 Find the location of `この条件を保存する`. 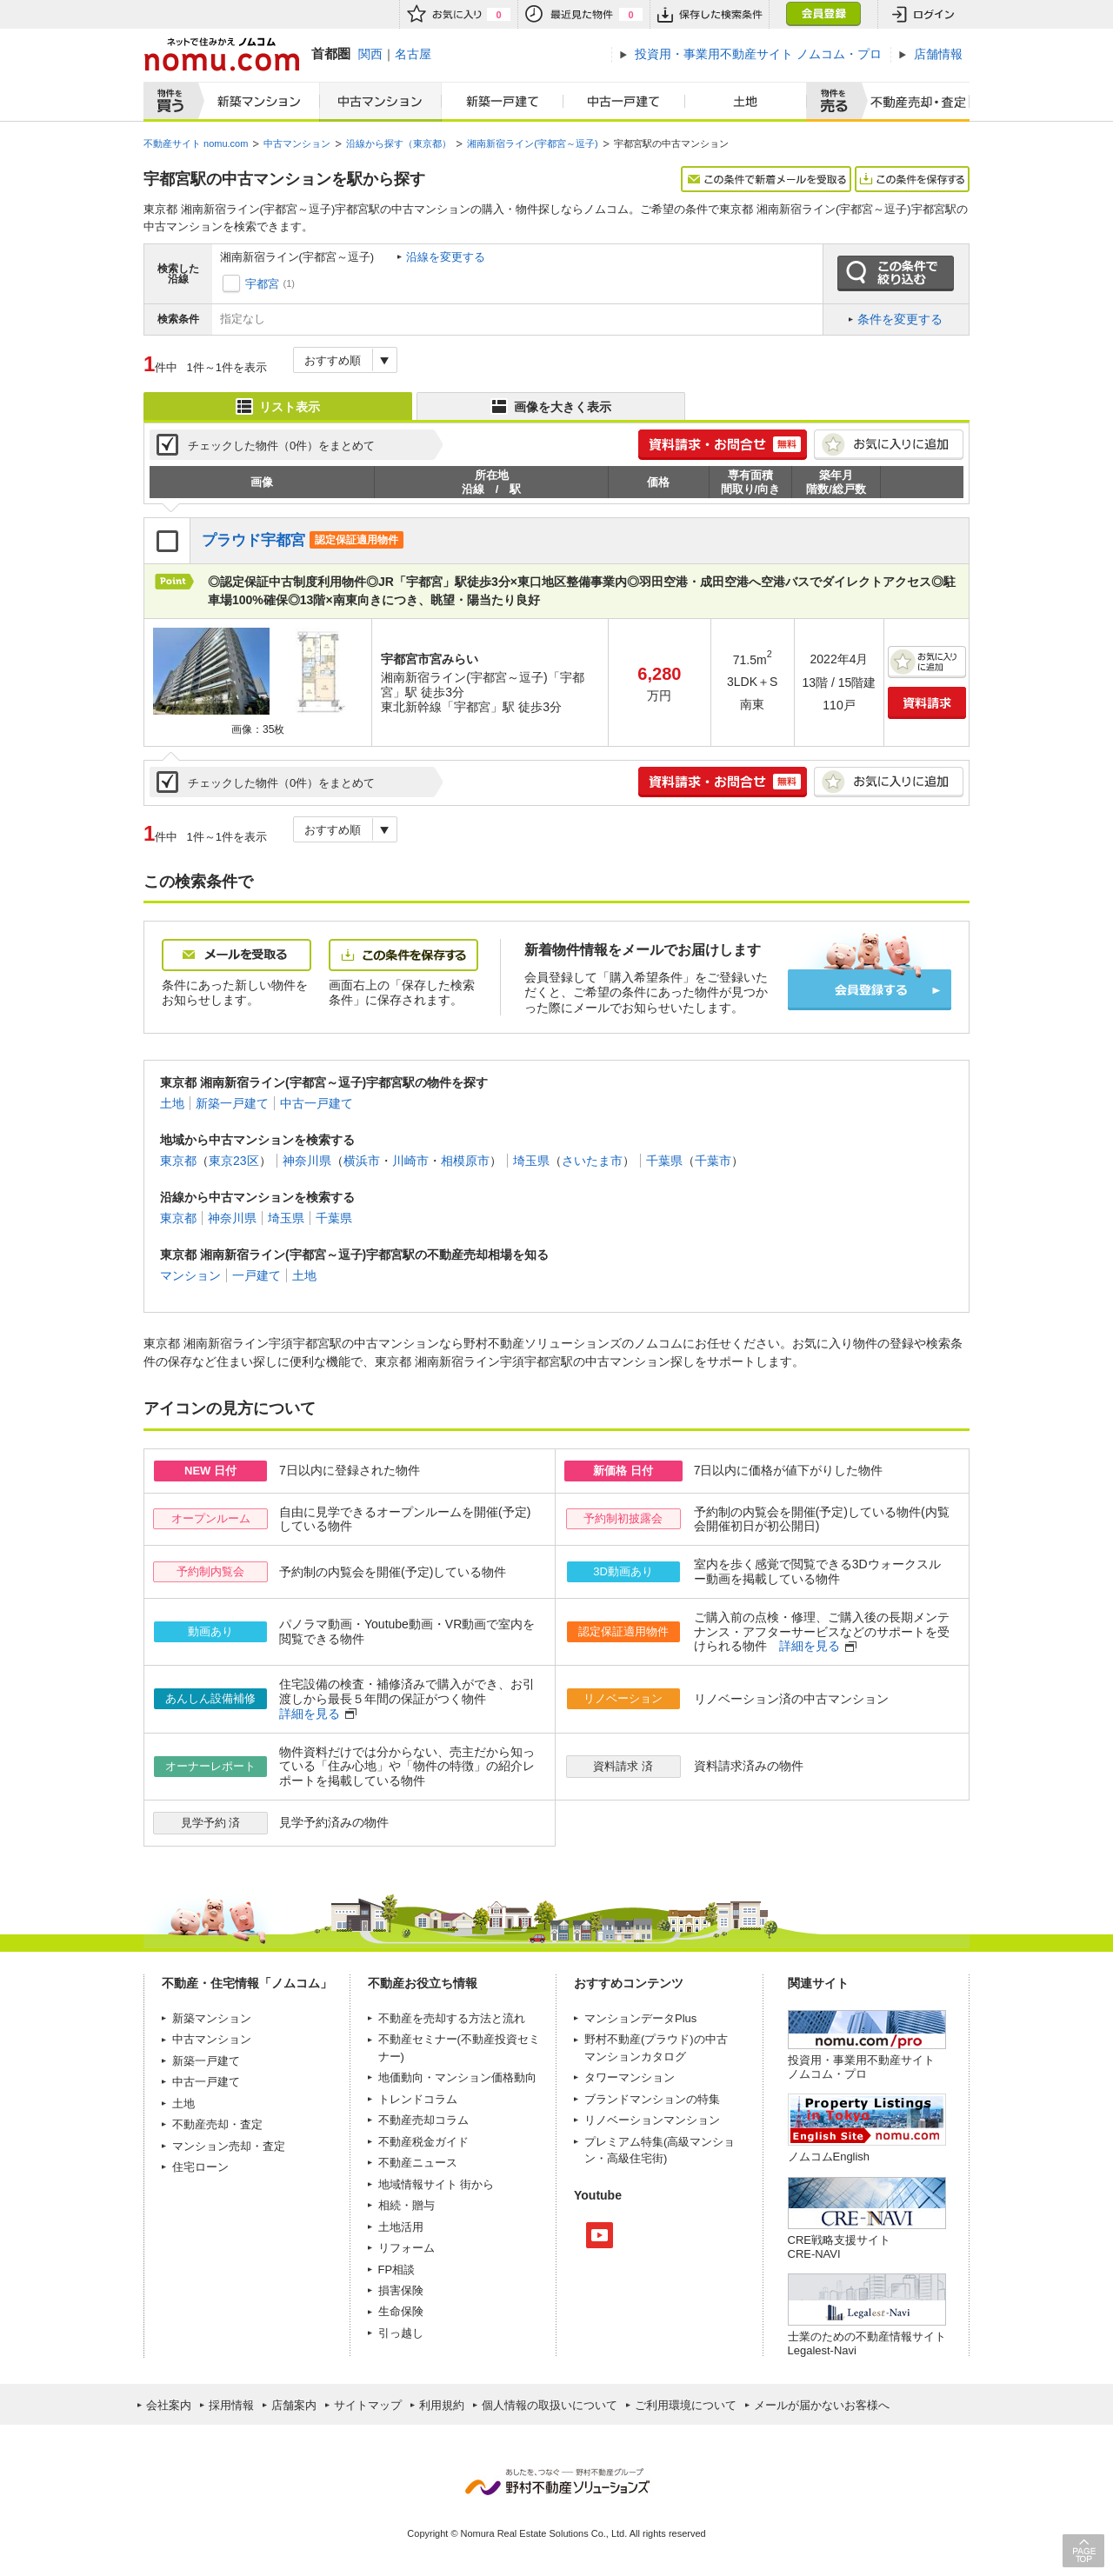

この条件を保存する is located at coordinates (912, 179).